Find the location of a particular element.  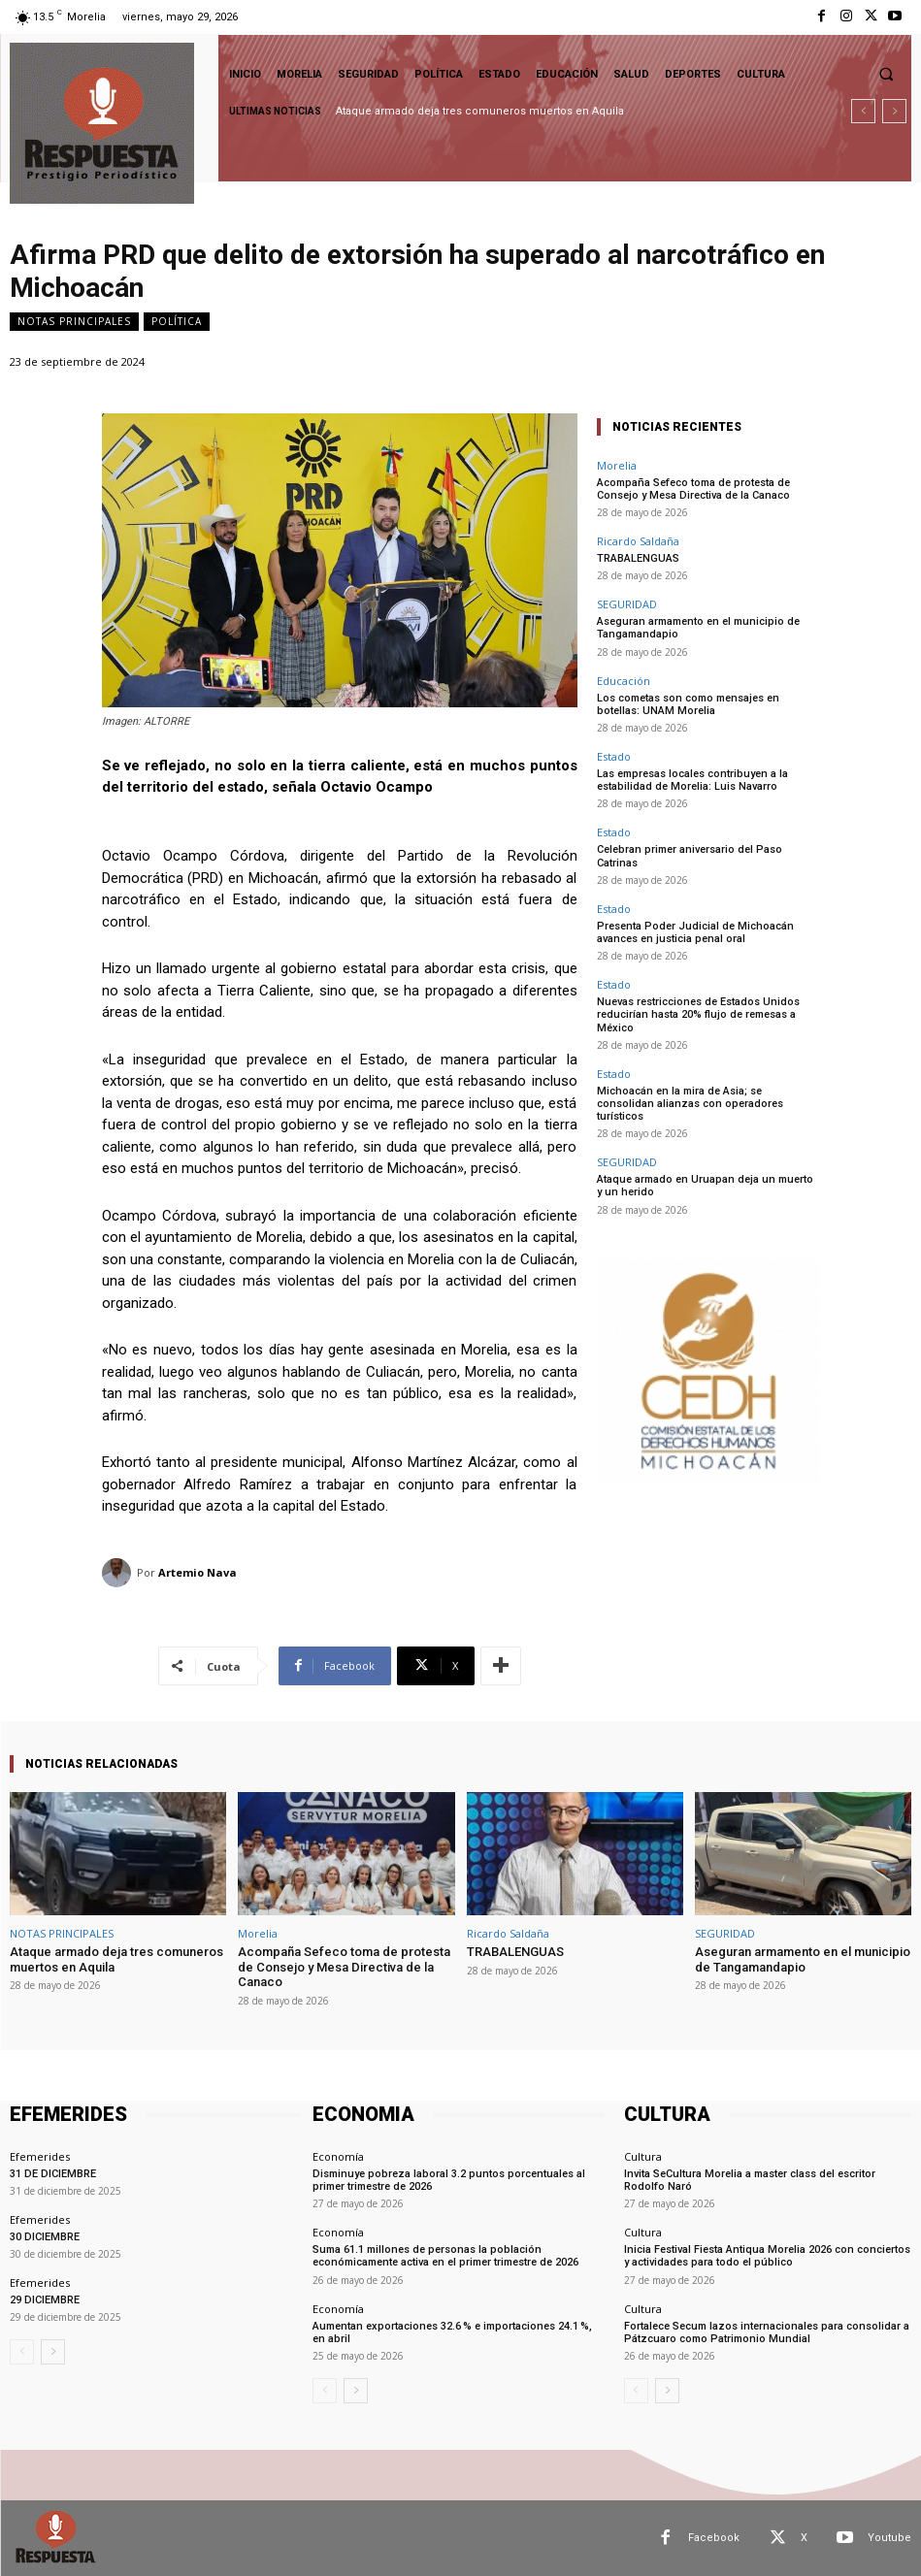

Fortalece Secum lazos internacionales para consolidar a Pátzcuaro como Patrimonio Mundial is located at coordinates (766, 2332).